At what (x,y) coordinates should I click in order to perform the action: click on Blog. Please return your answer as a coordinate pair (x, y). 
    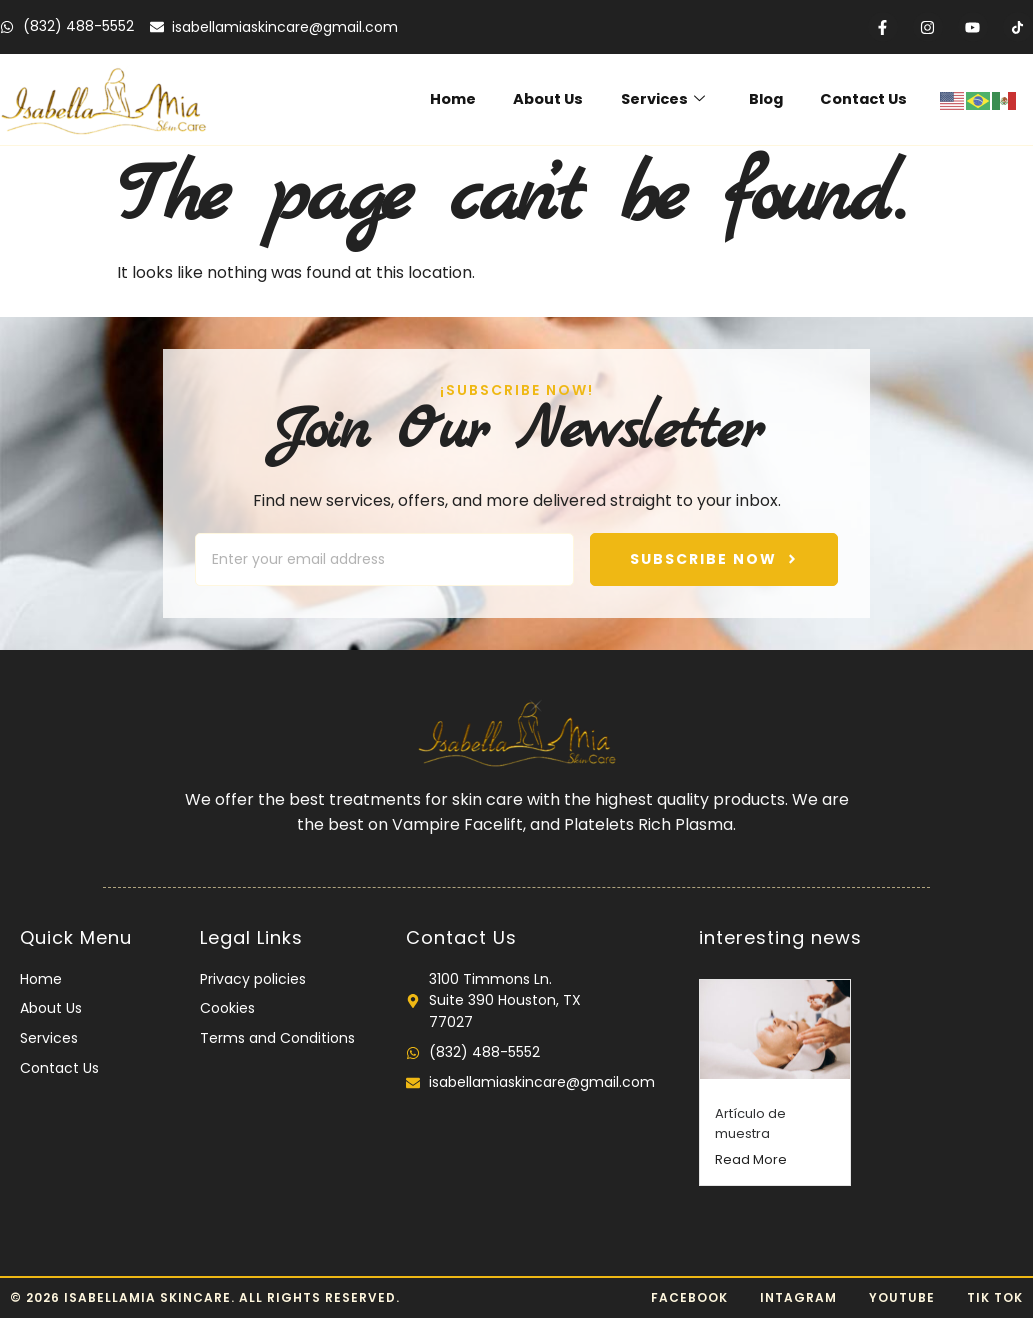
    Looking at the image, I should click on (773, 99).